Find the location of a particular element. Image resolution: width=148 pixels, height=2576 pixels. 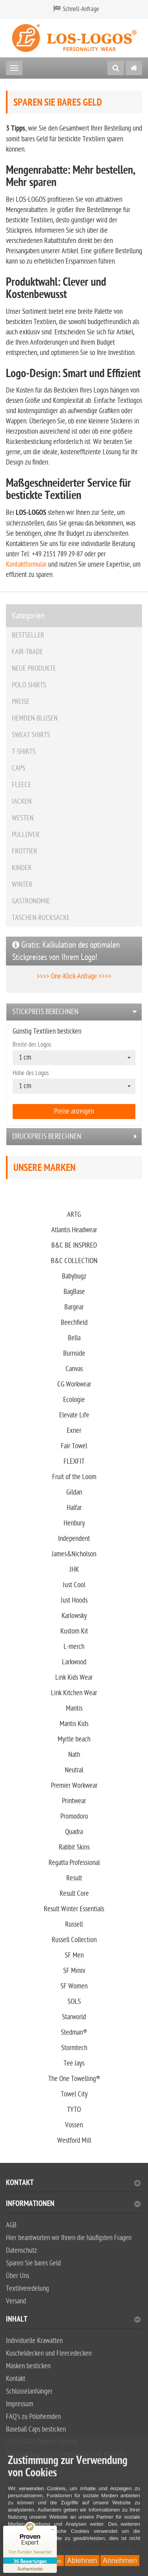

Larkwood is located at coordinates (74, 1662).